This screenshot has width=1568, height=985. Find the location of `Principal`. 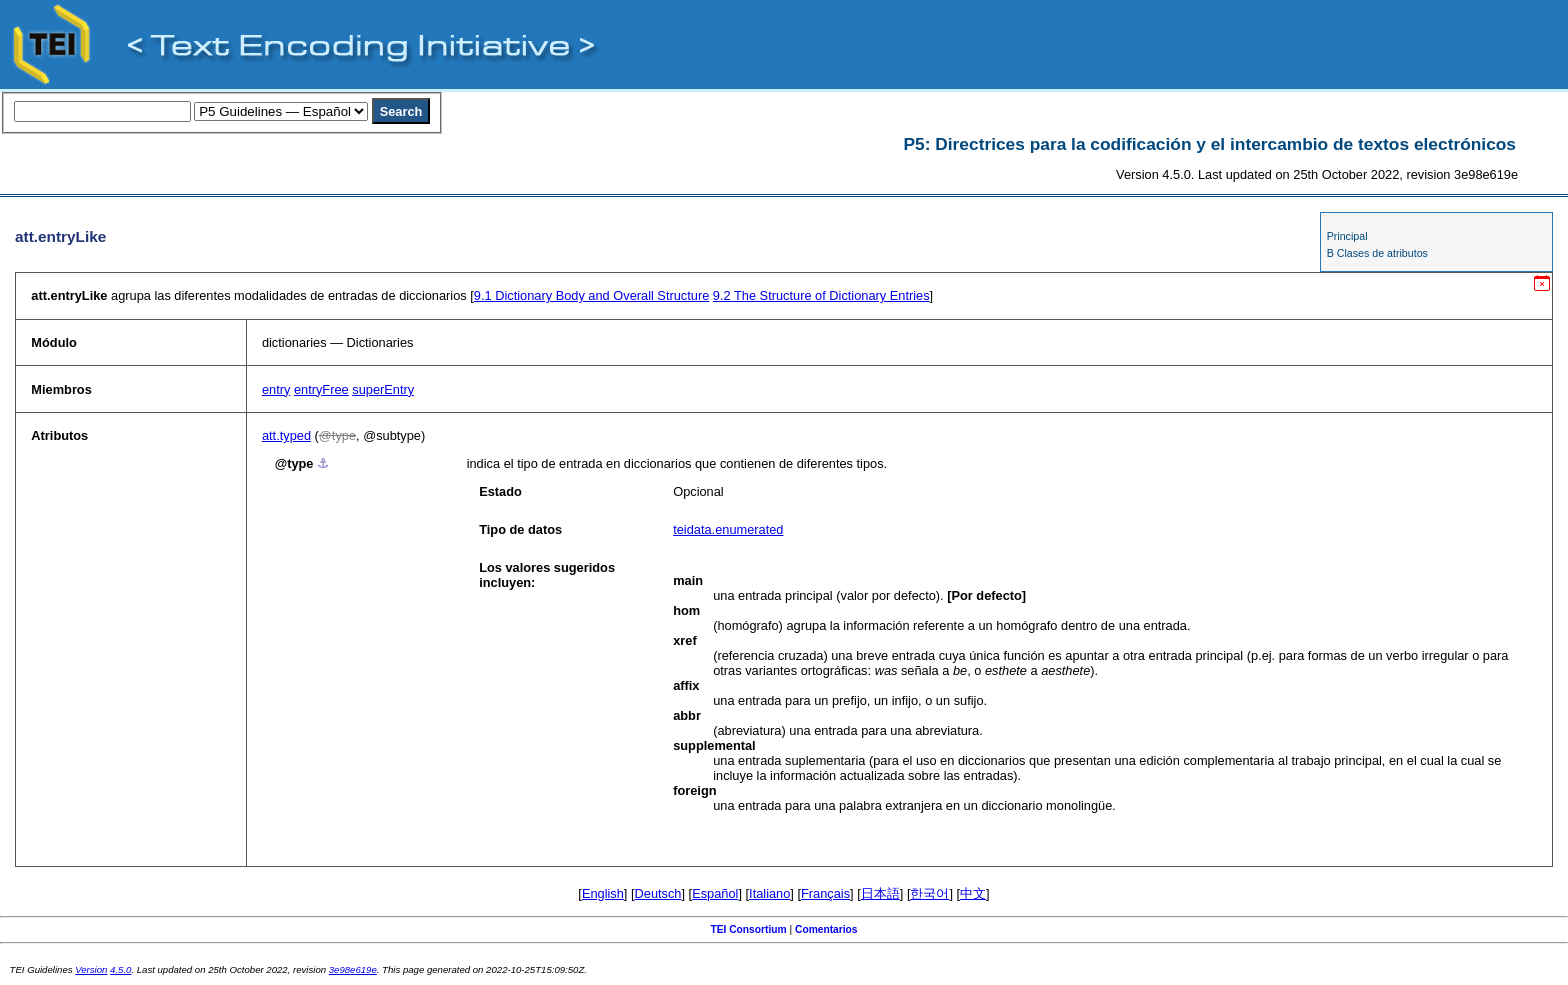

Principal is located at coordinates (1347, 236).